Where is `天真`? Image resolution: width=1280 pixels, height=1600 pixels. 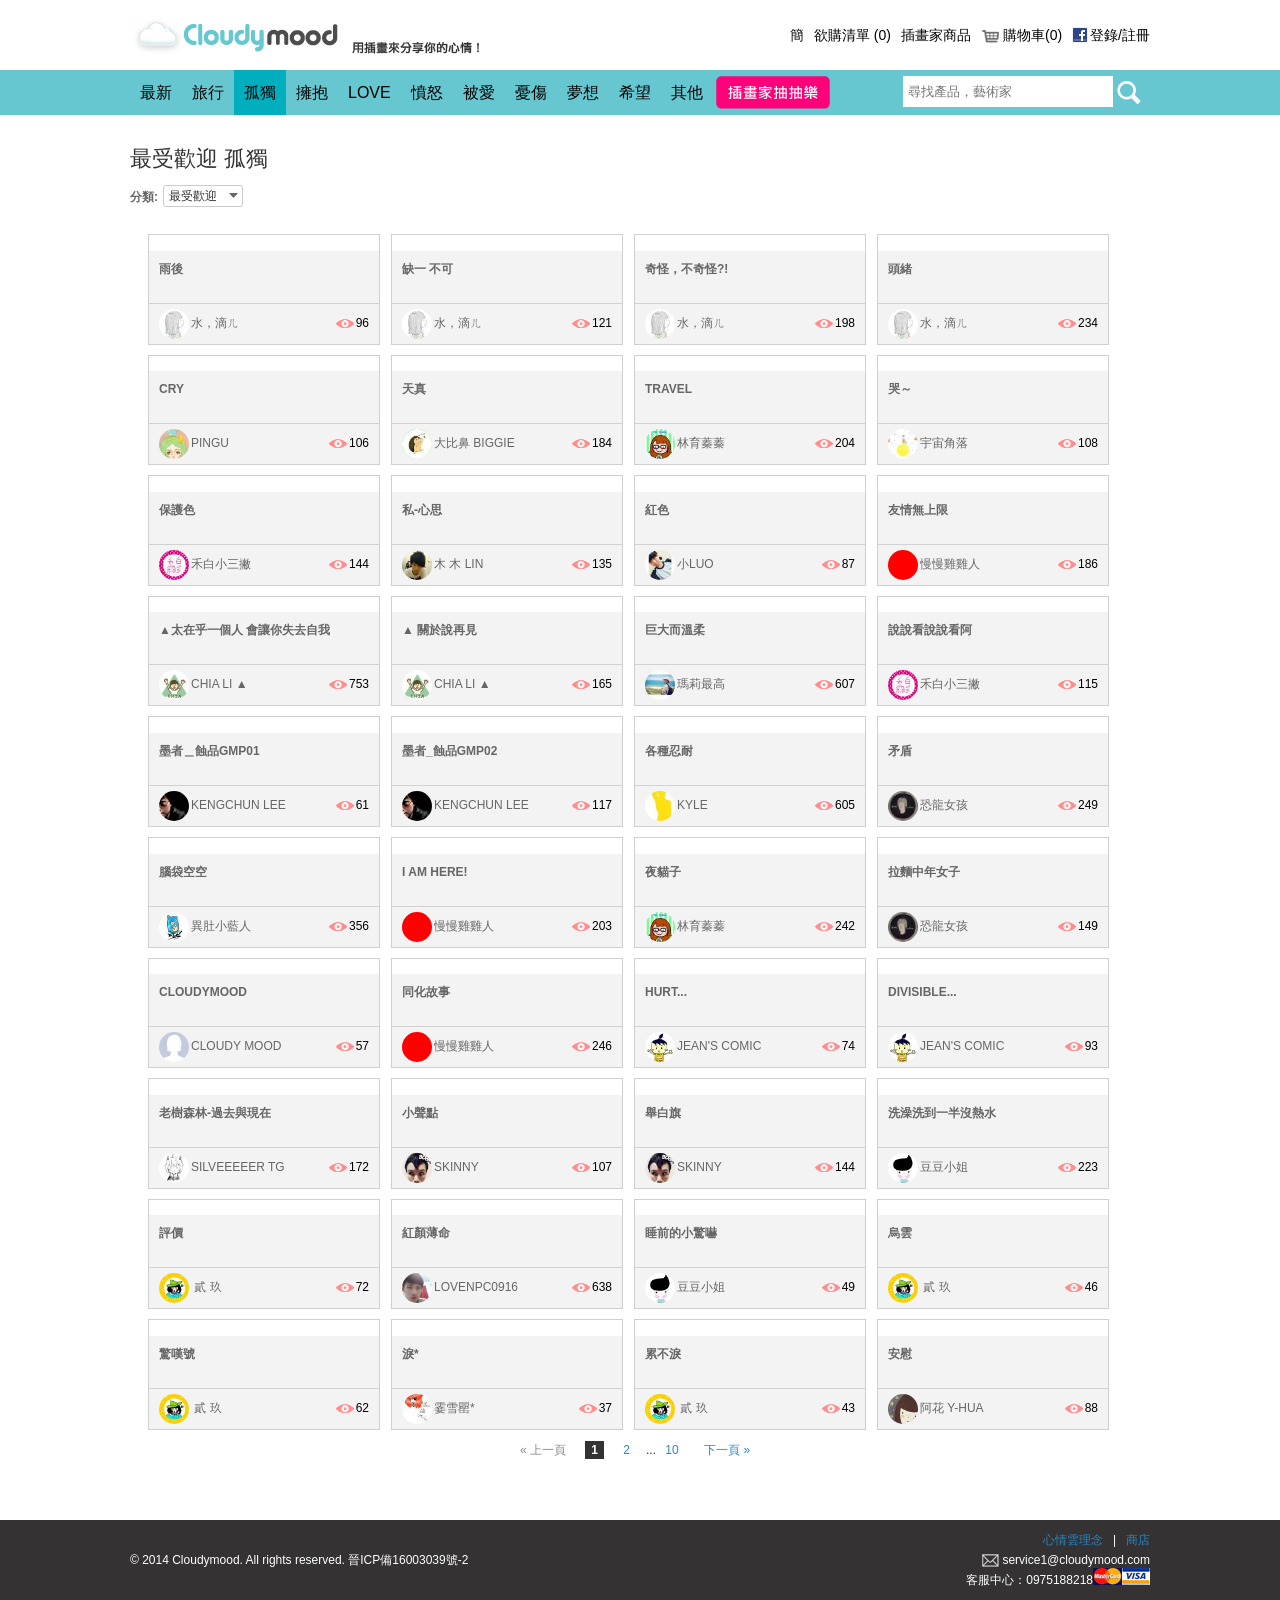
天真 is located at coordinates (414, 389).